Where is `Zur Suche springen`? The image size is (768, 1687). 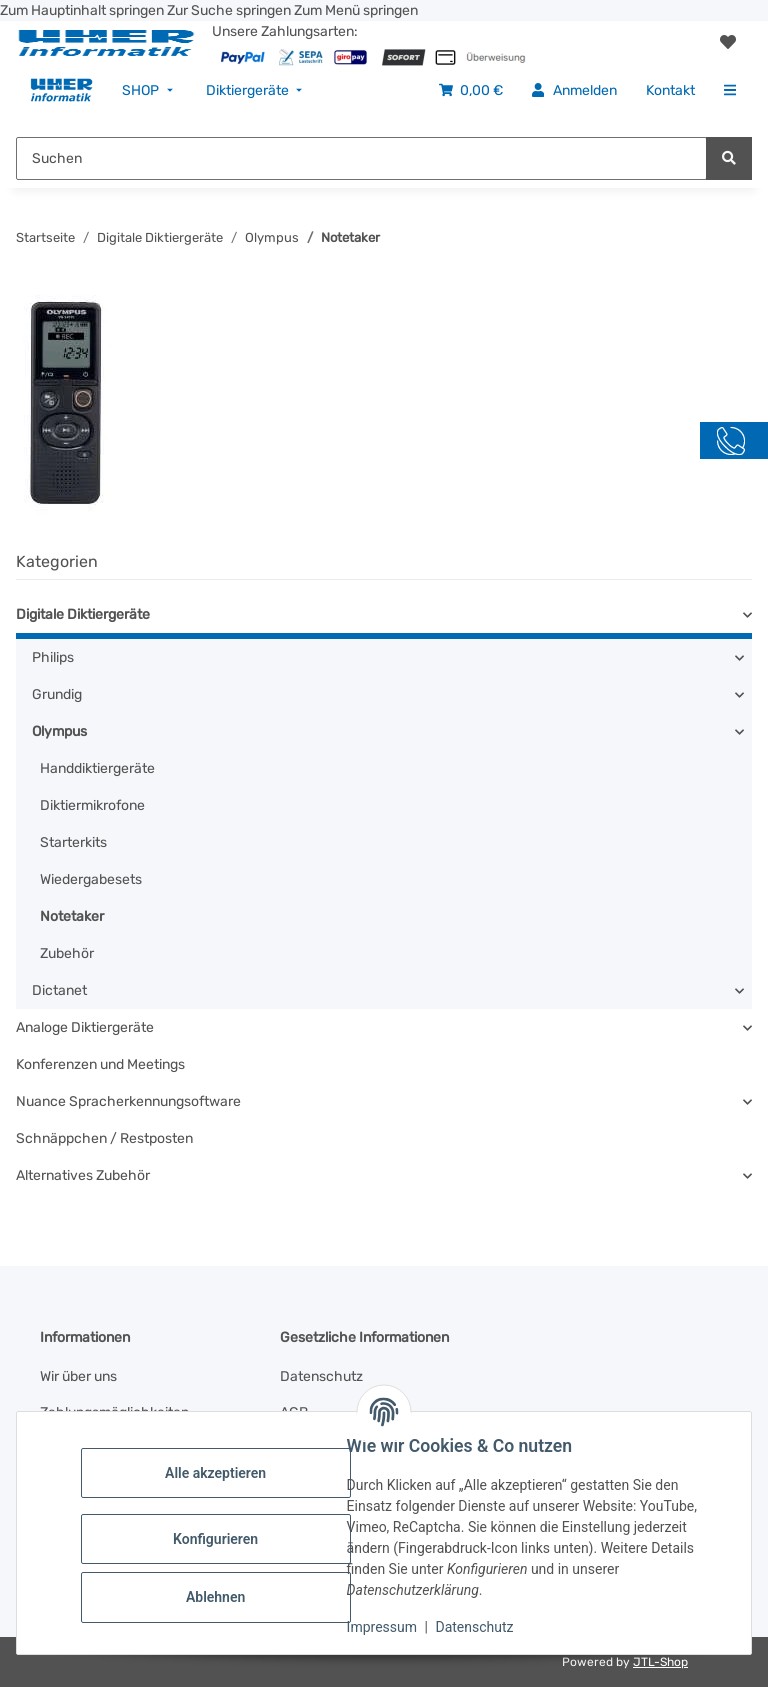
Zur Suche springen is located at coordinates (230, 10).